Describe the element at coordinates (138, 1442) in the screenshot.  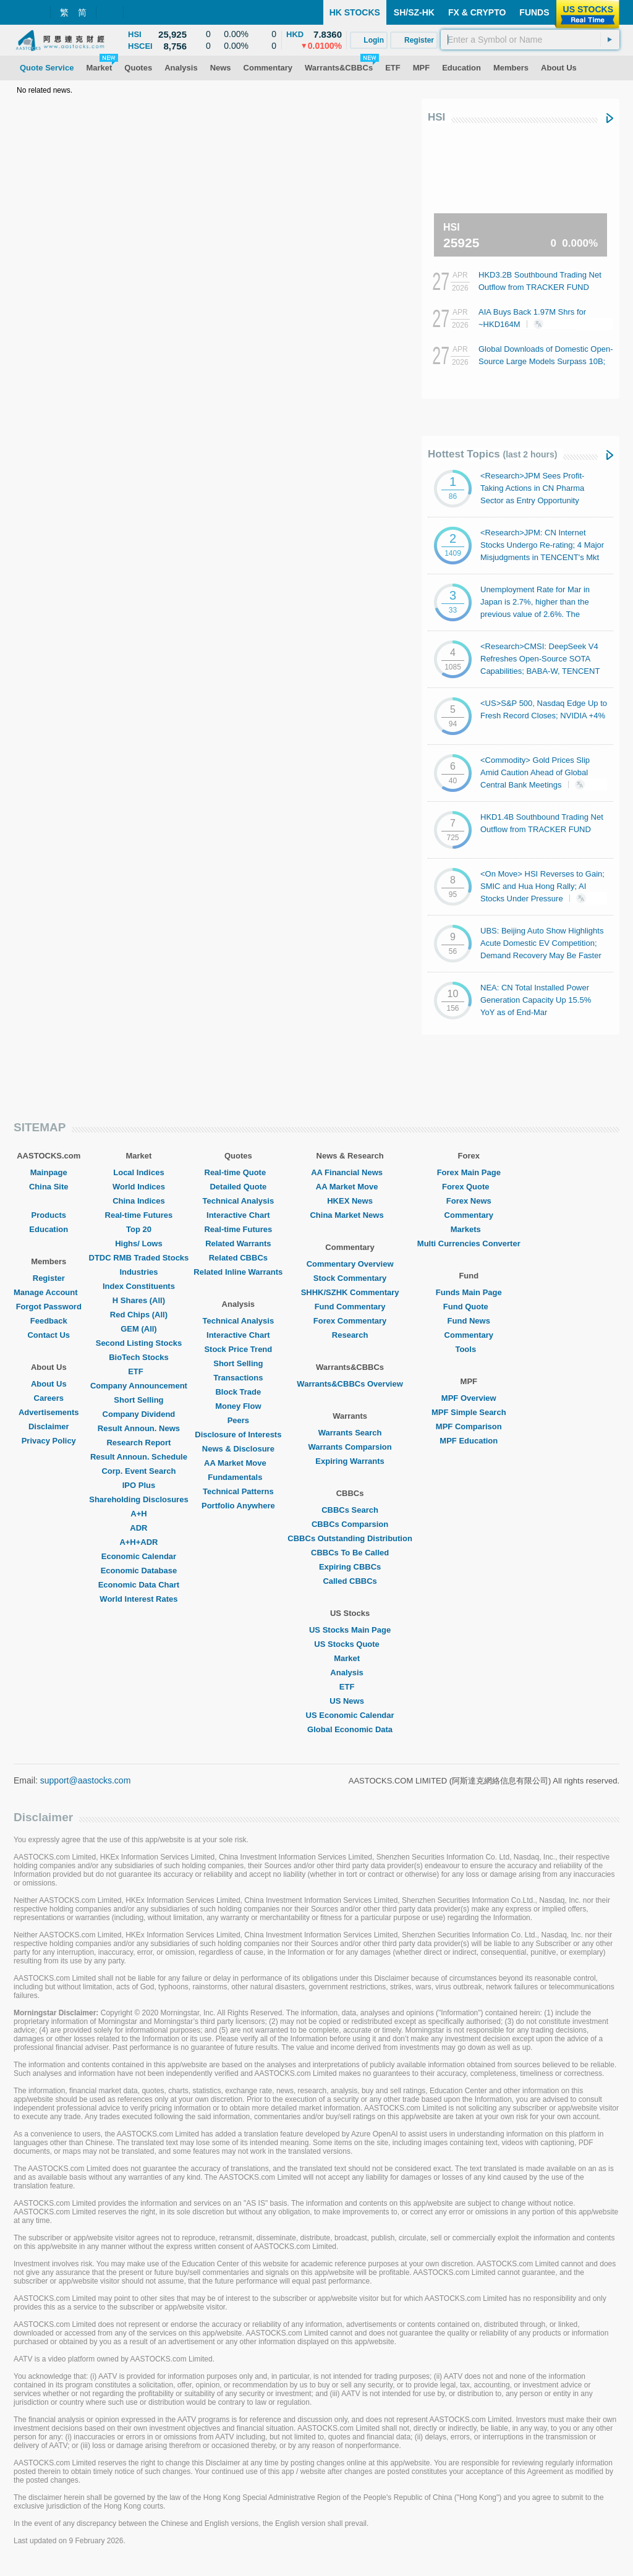
I see `Research Report` at that location.